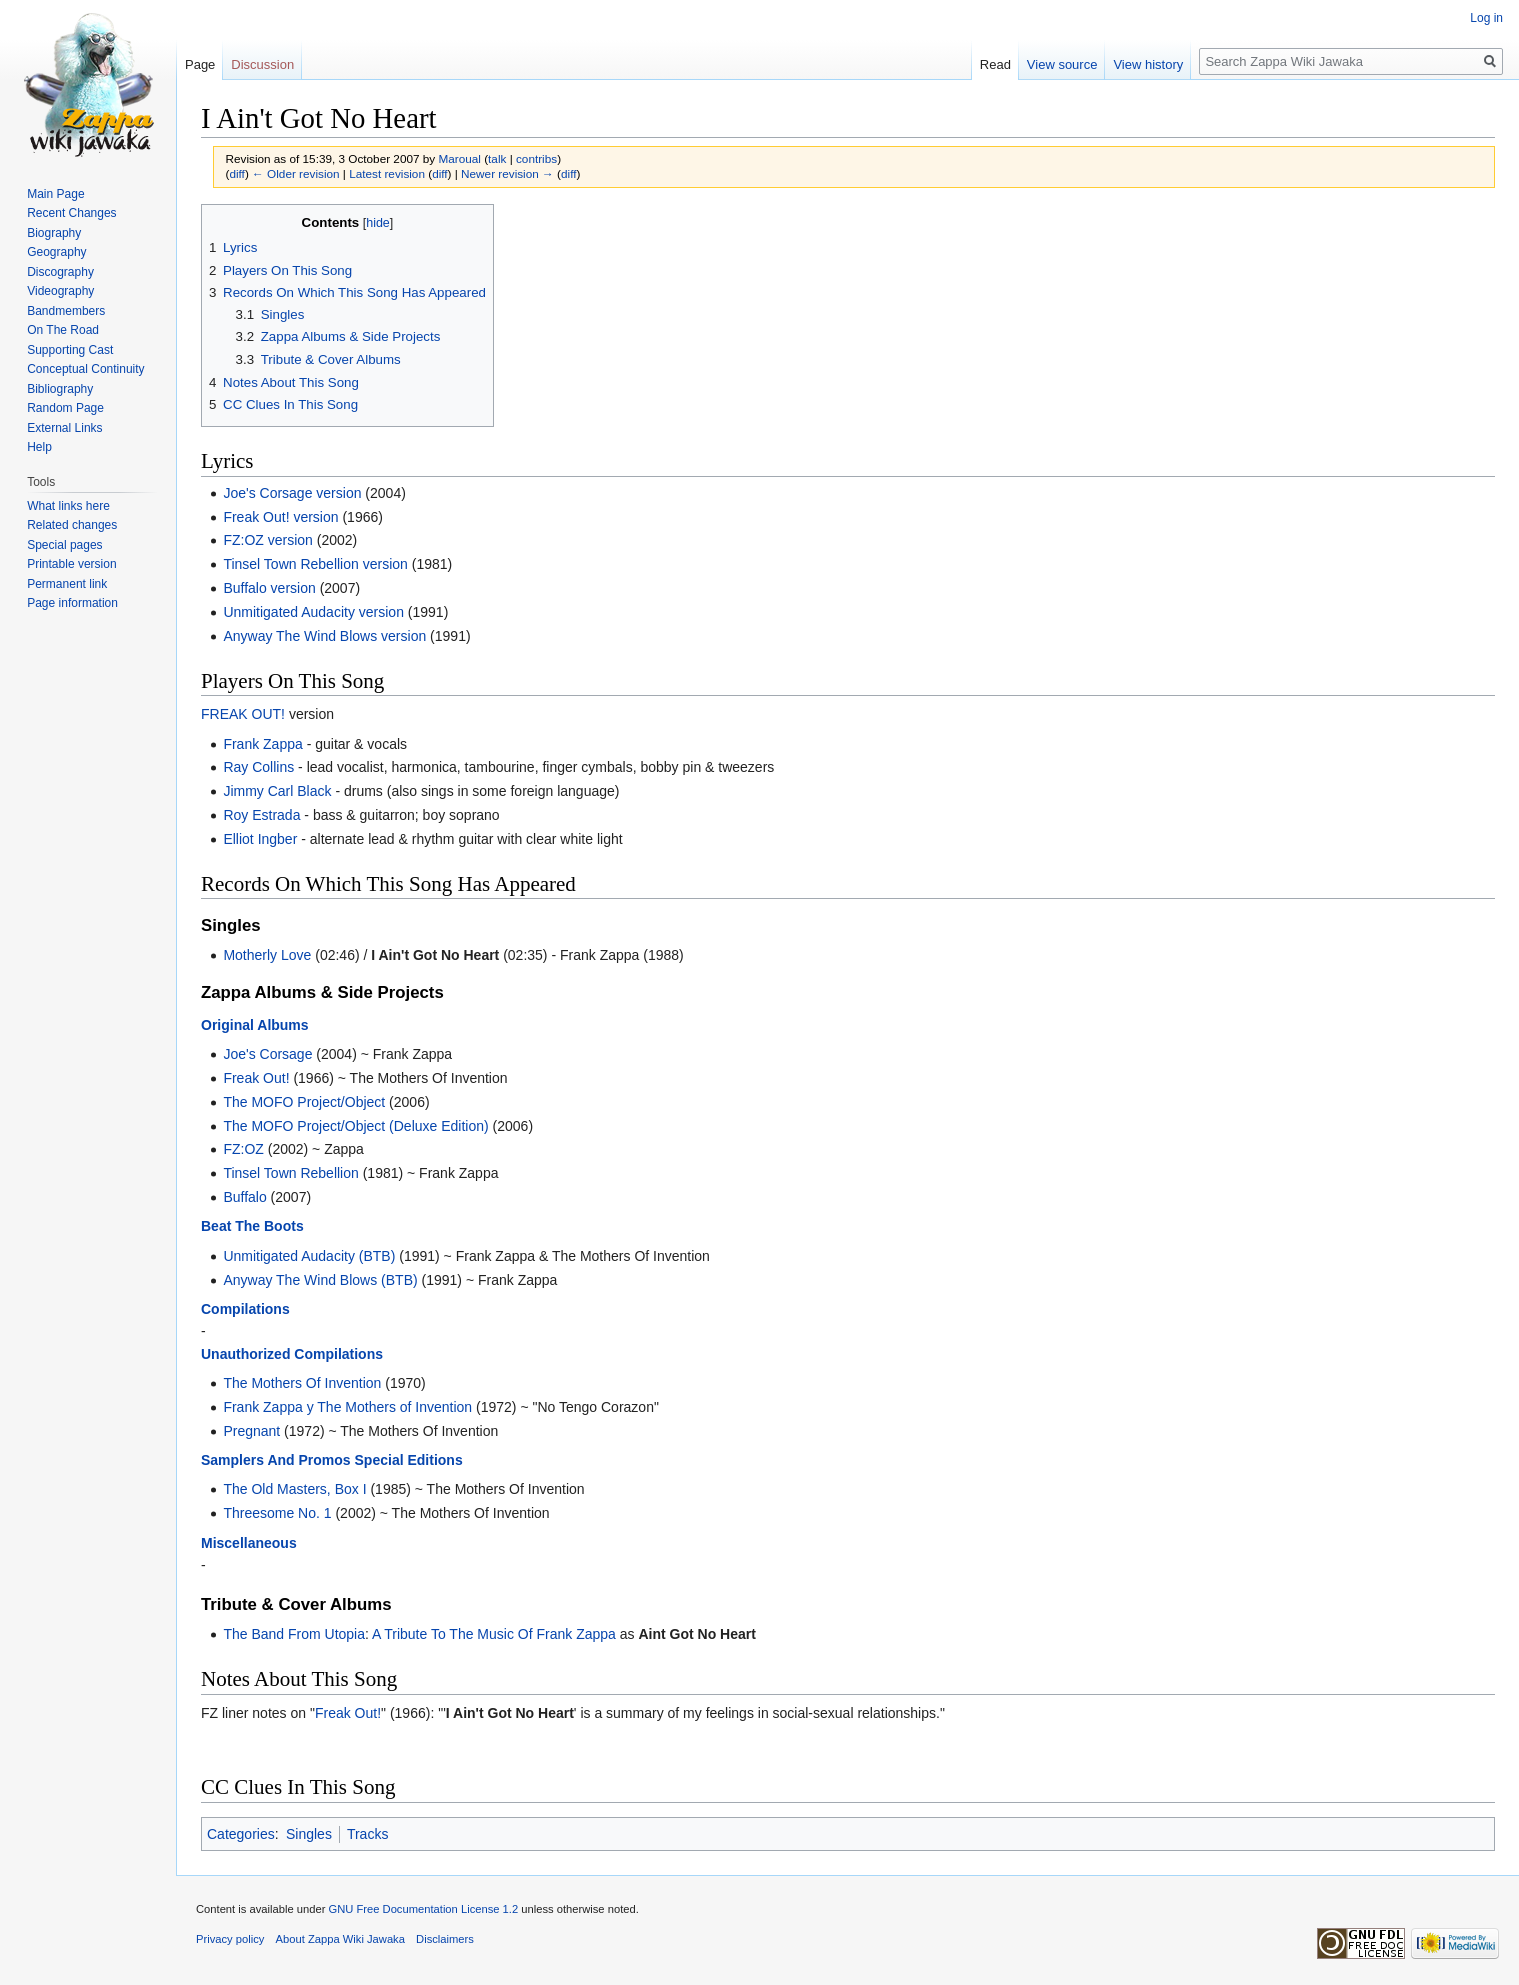 Image resolution: width=1519 pixels, height=1985 pixels. Describe the element at coordinates (367, 1834) in the screenshot. I see `Tracks` at that location.